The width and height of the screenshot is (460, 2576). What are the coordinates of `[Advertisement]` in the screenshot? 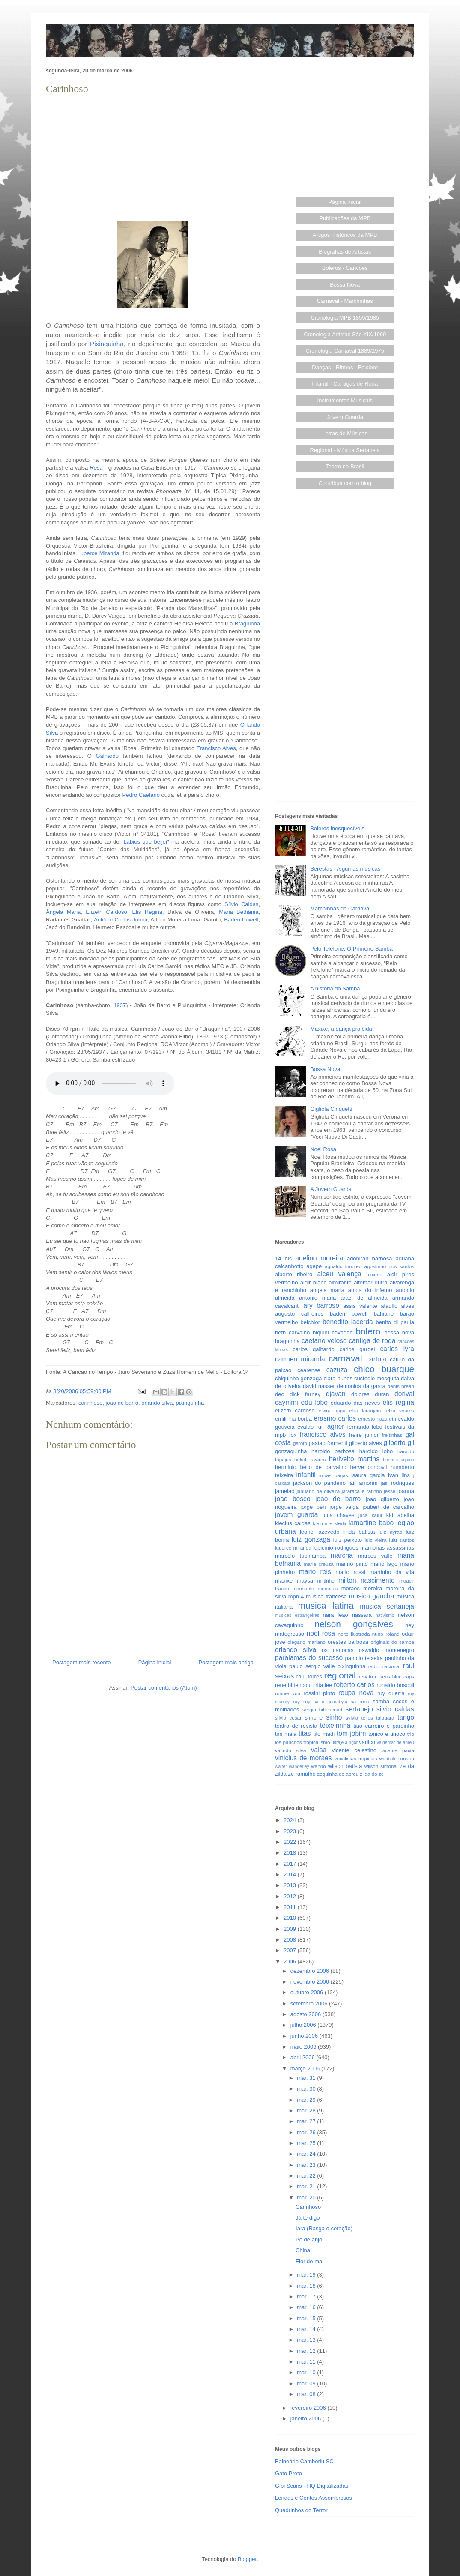 It's located at (153, 156).